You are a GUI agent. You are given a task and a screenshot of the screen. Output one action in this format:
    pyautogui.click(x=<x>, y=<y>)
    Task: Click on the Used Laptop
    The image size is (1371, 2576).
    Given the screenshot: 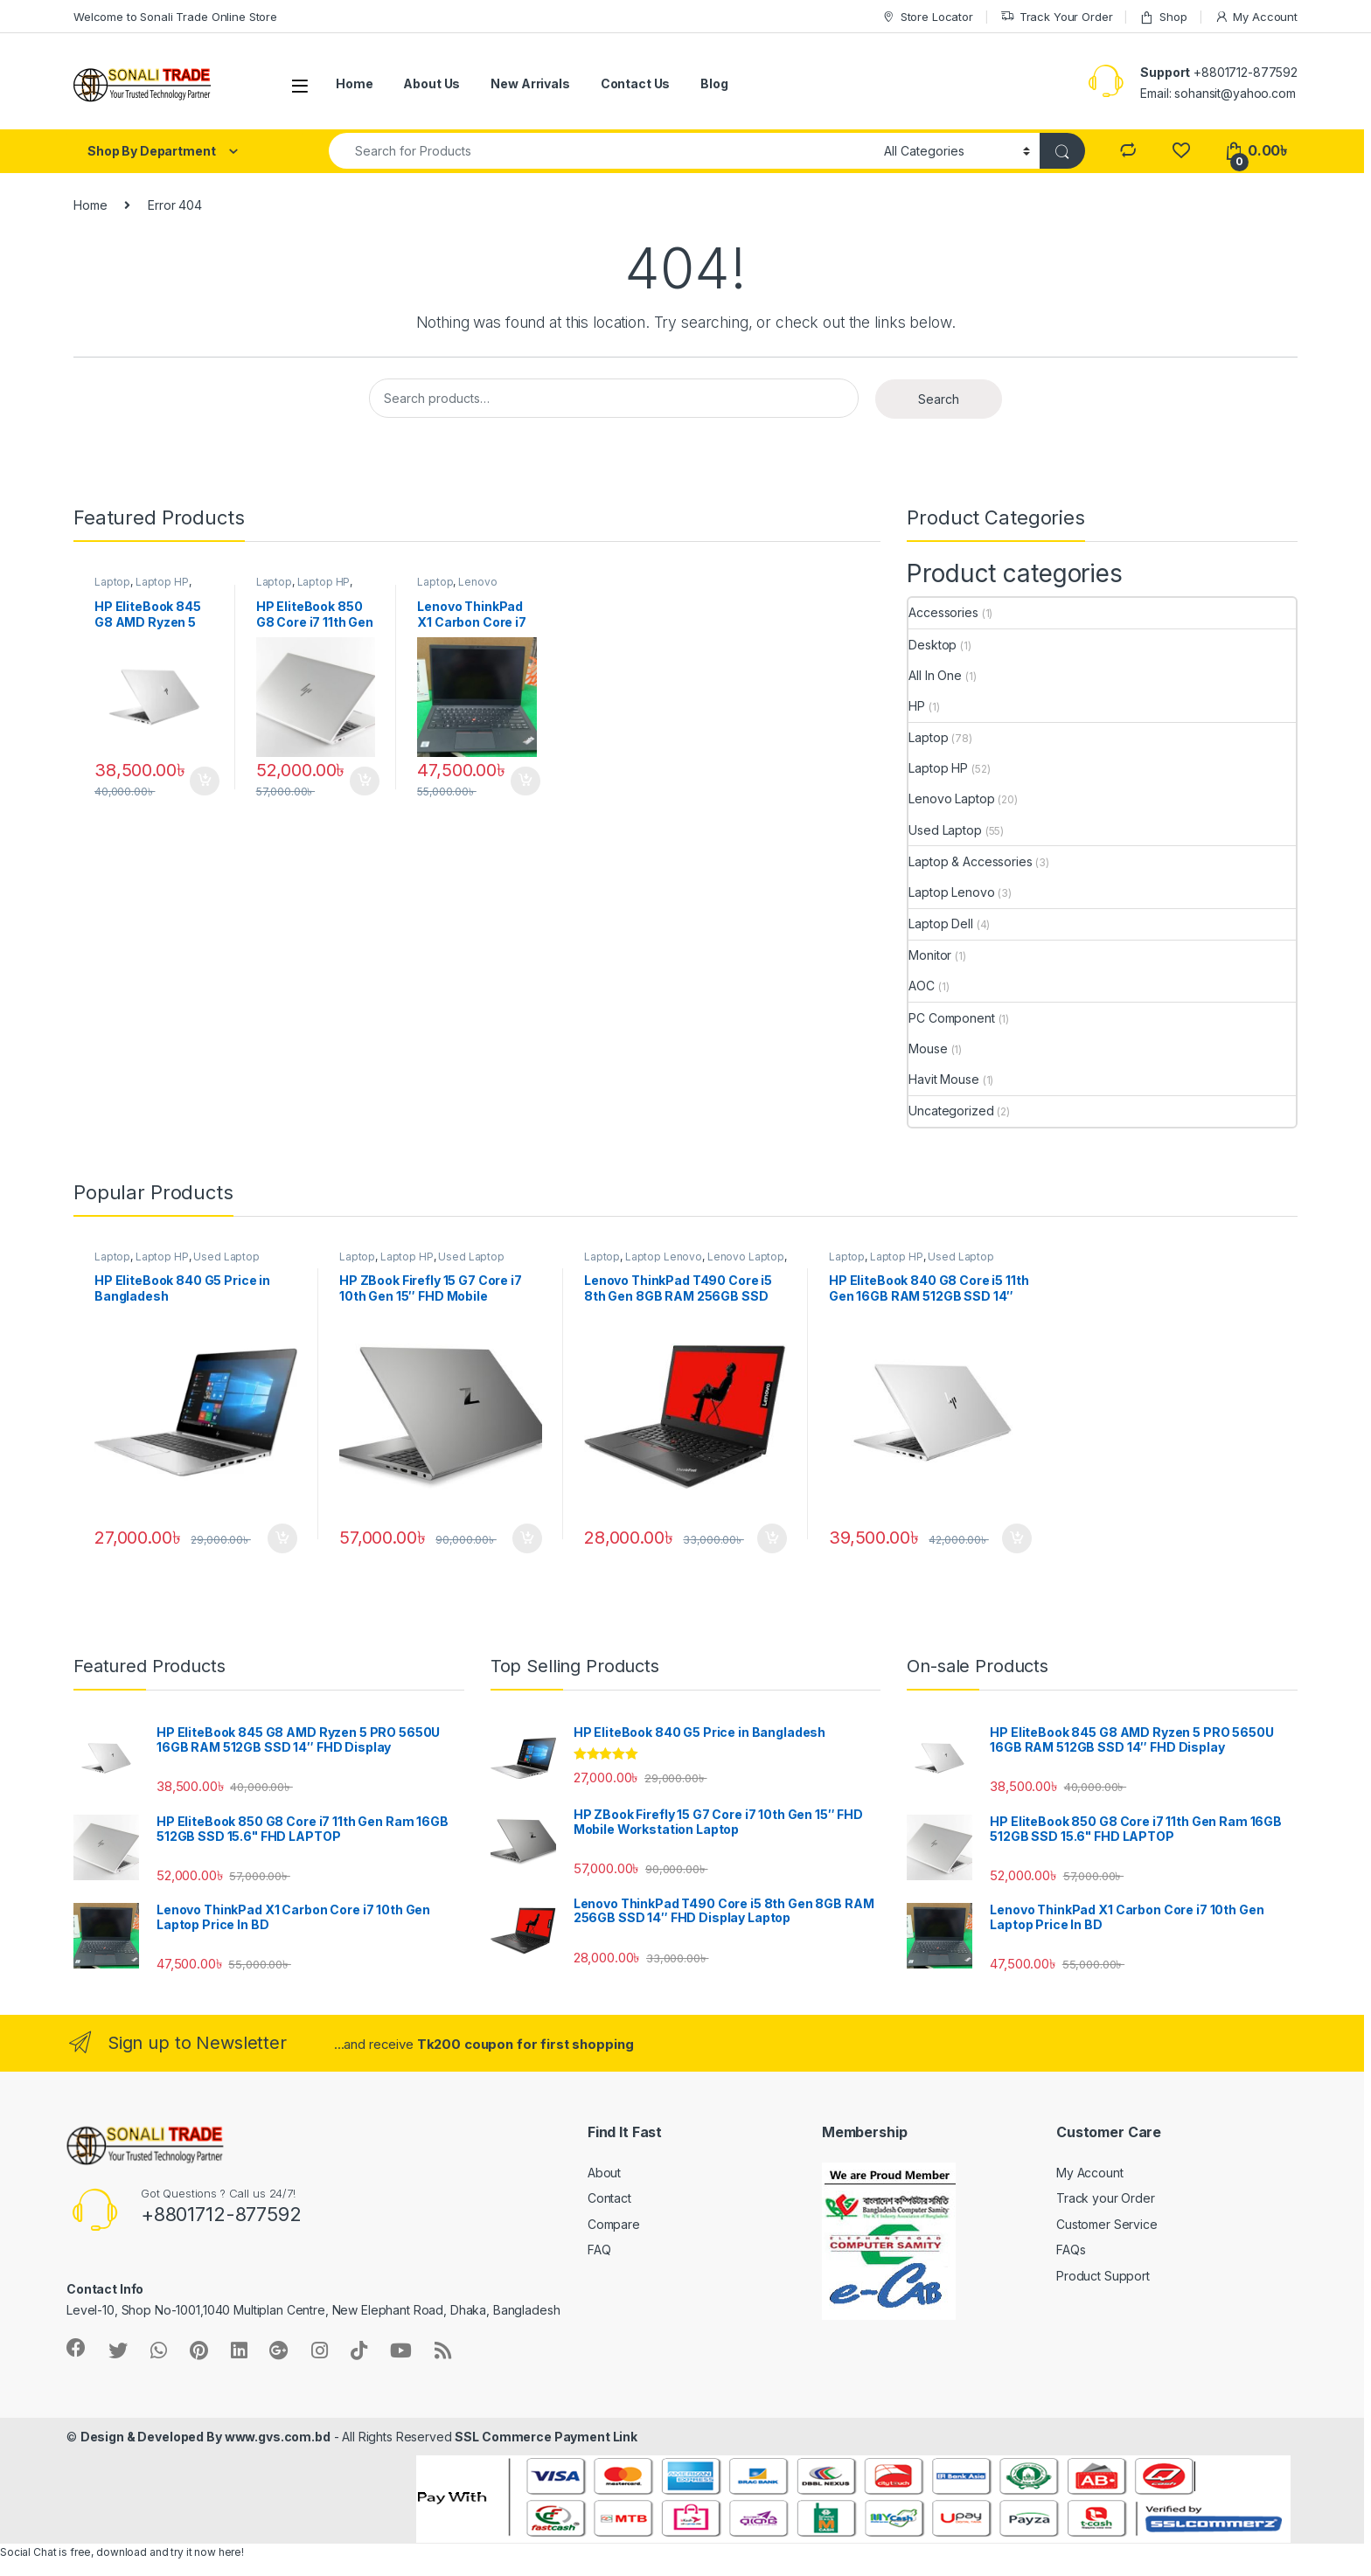 What is the action you would take?
    pyautogui.click(x=944, y=830)
    